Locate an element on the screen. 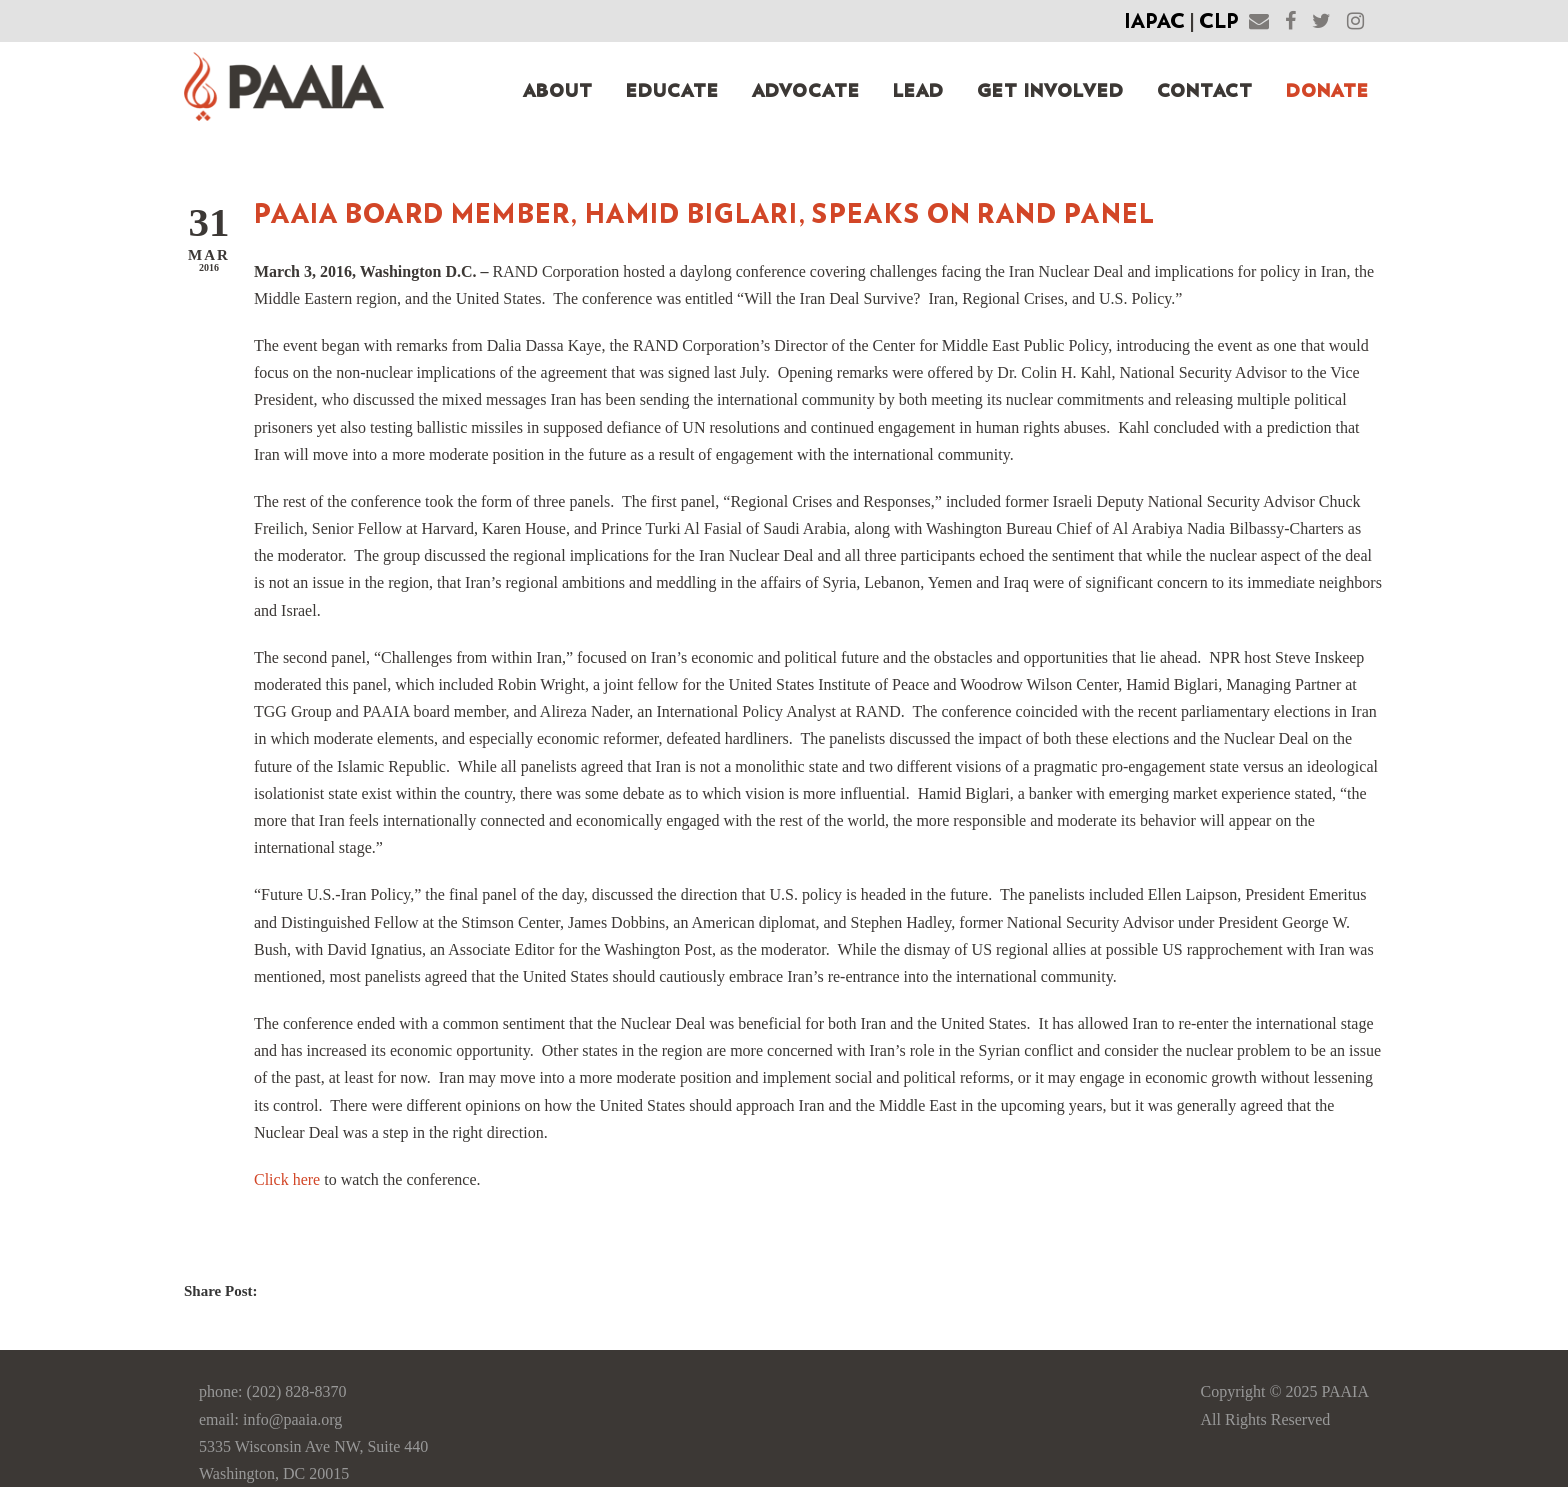 The height and width of the screenshot is (1487, 1568). Educate is located at coordinates (672, 92).